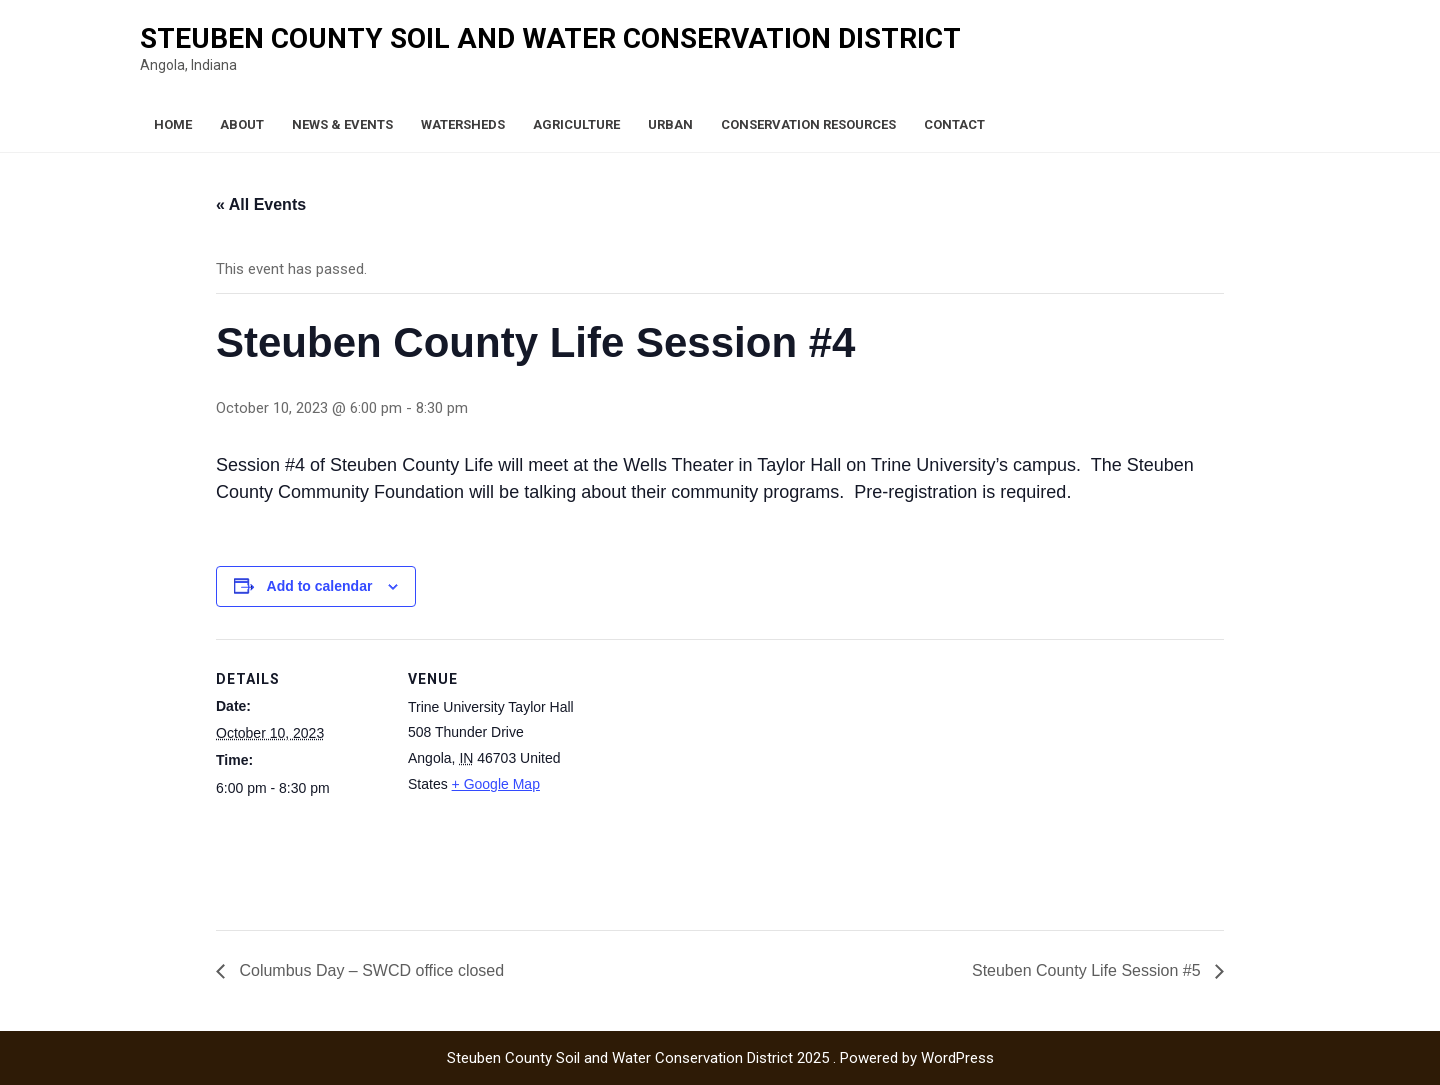 This screenshot has width=1440, height=1085. I want to click on Steuben County Soil and Water Conservation District, so click(550, 38).